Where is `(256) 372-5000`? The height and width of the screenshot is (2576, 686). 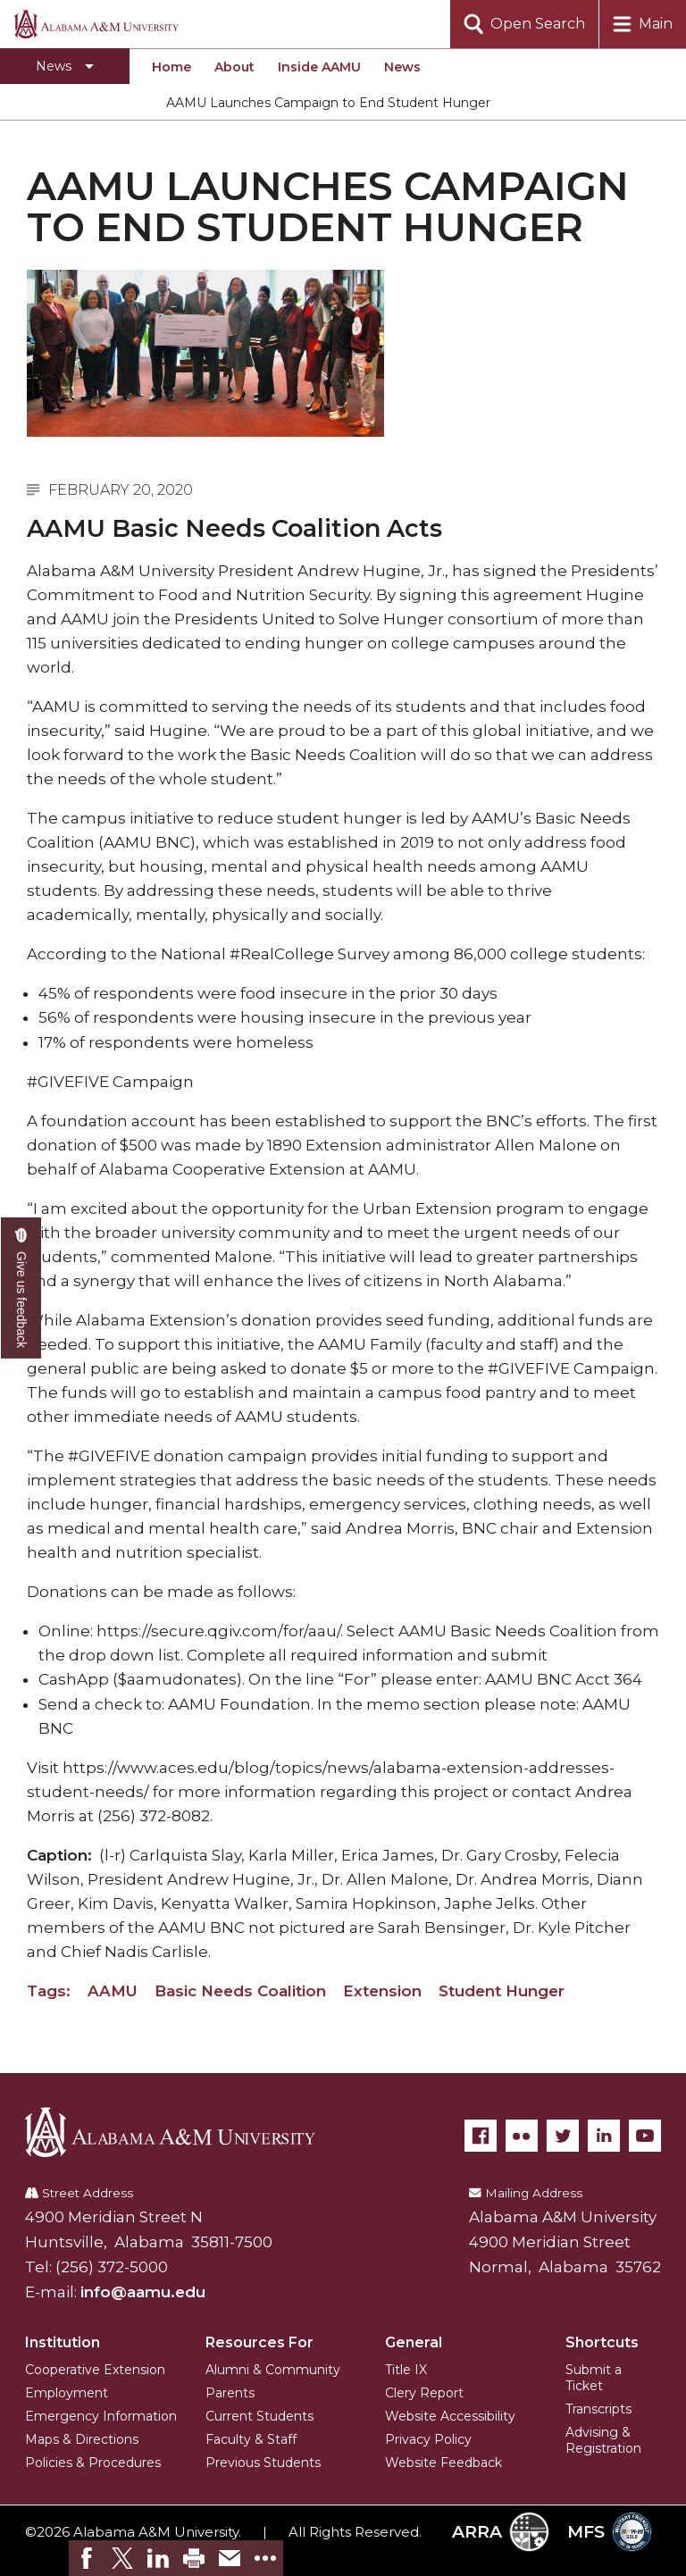 (256) 372-5000 is located at coordinates (111, 2267).